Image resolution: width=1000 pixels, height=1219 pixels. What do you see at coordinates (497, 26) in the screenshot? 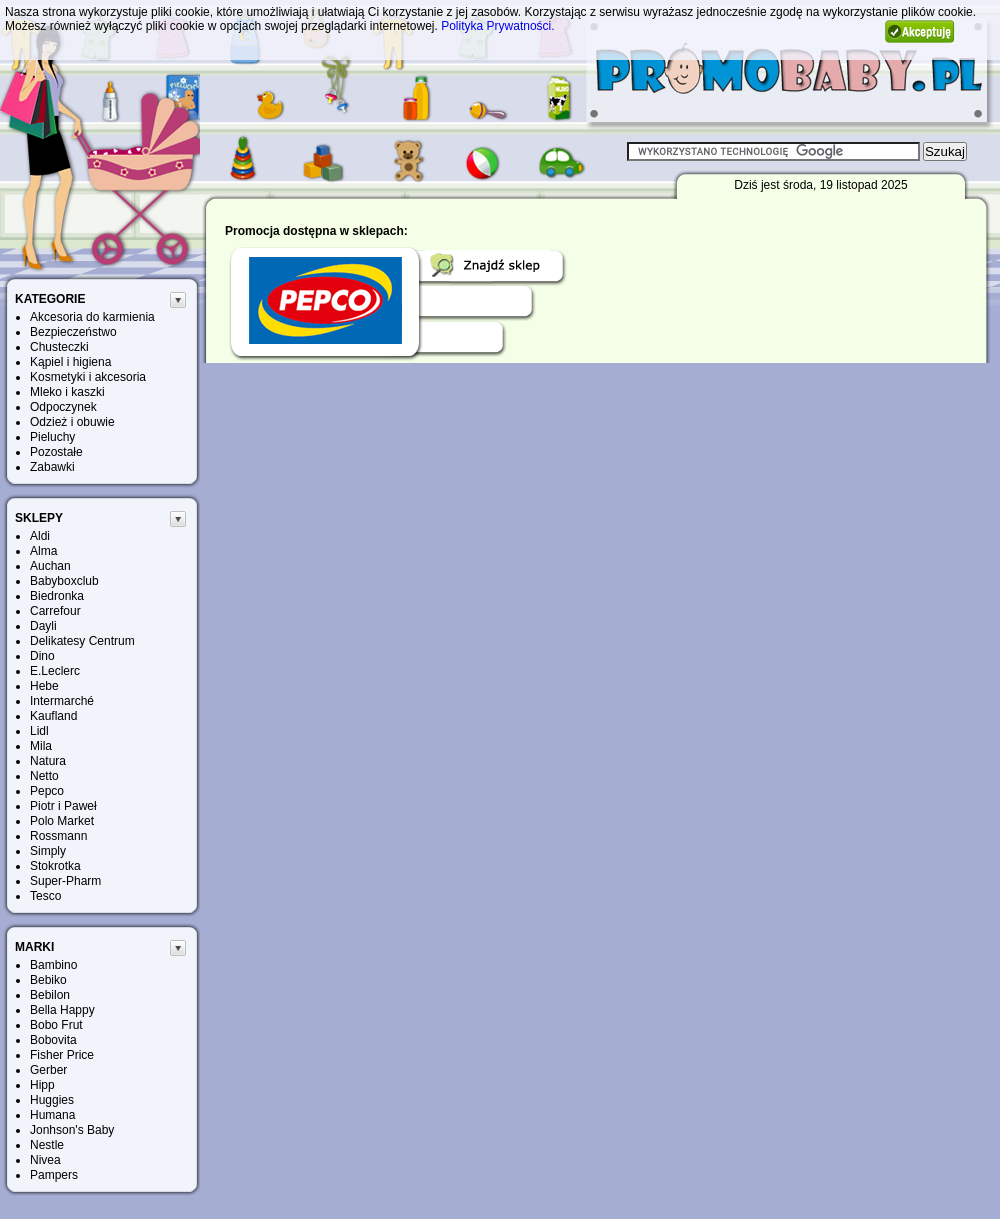
I see `Polityka Prywatności.` at bounding box center [497, 26].